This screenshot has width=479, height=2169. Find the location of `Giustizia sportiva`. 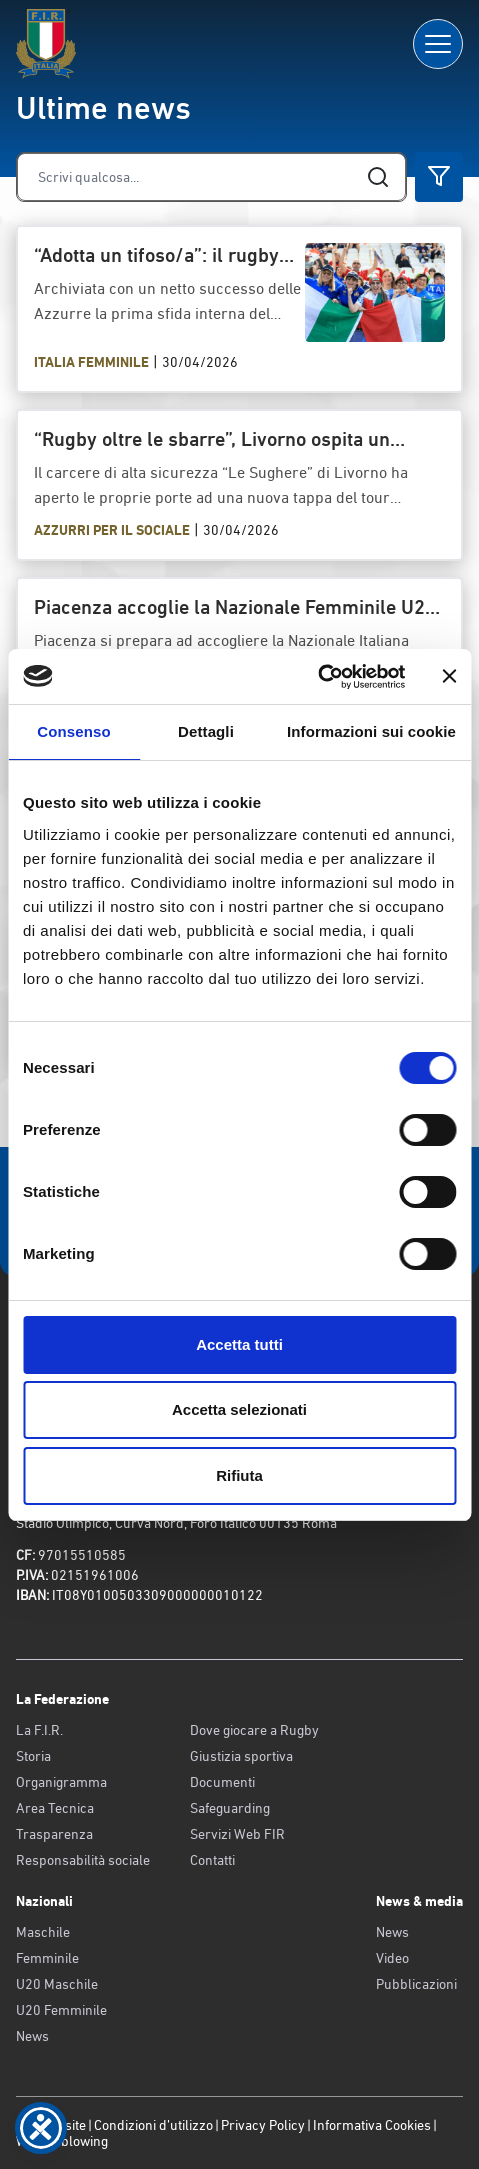

Giustizia sportiva is located at coordinates (241, 1756).